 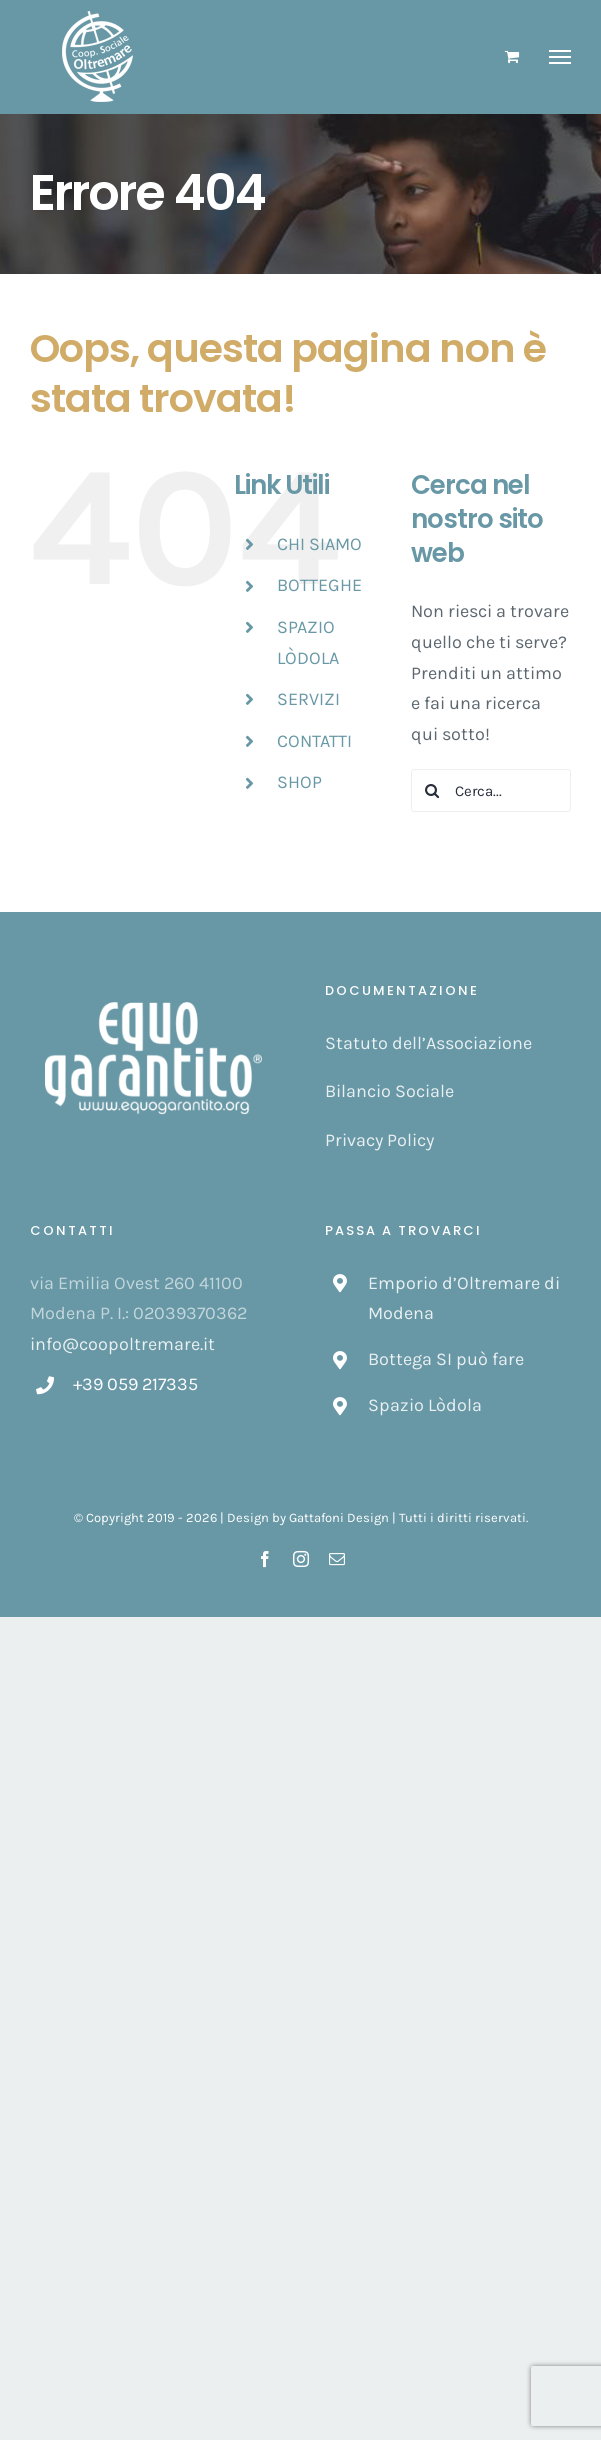 I want to click on CONTATTI, so click(x=314, y=741).